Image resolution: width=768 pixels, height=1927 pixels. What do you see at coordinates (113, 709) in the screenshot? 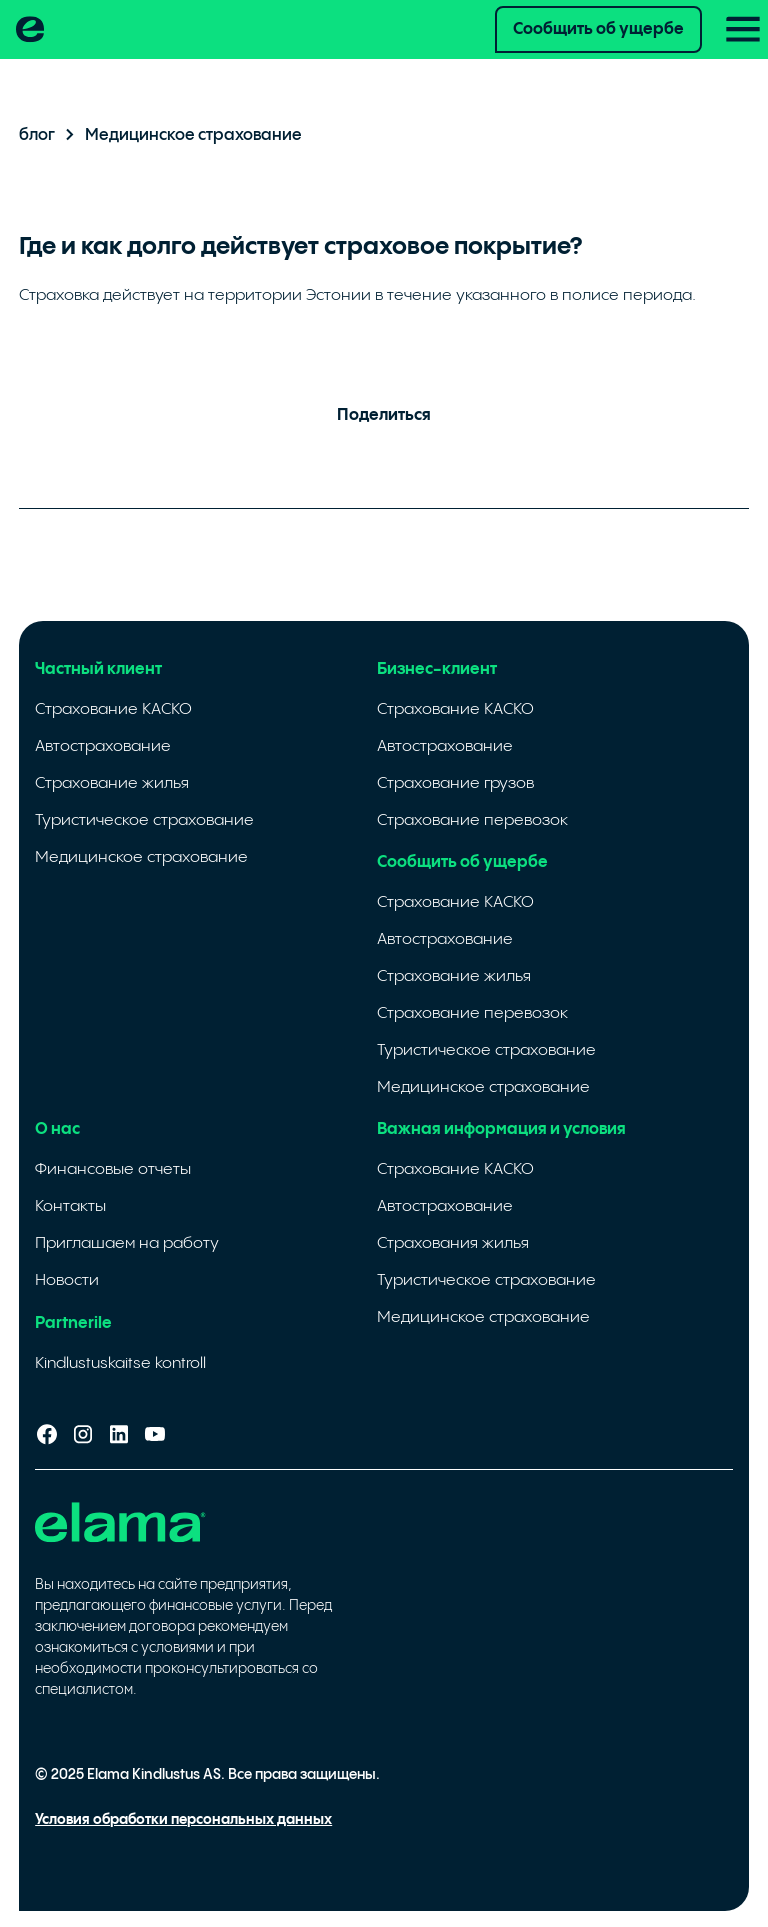
I see `Страхование КАСКО` at bounding box center [113, 709].